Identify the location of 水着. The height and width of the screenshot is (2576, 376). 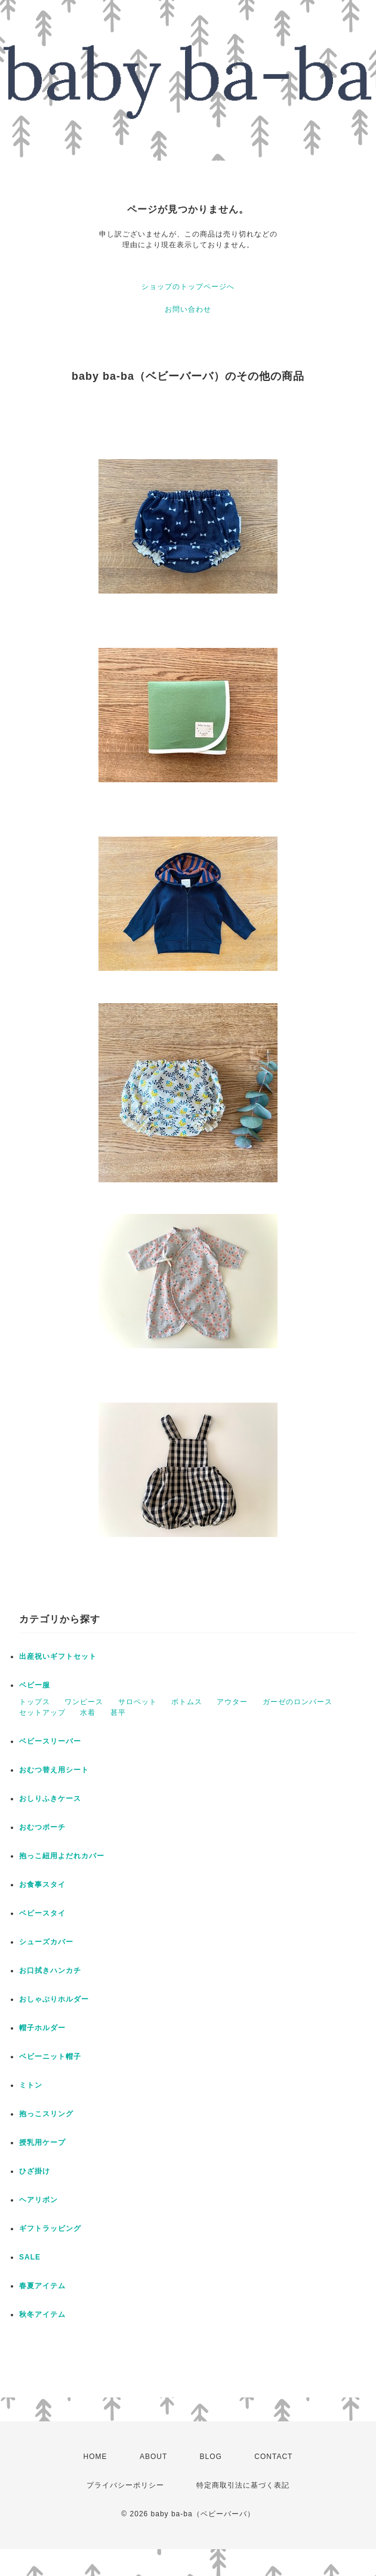
(87, 1712).